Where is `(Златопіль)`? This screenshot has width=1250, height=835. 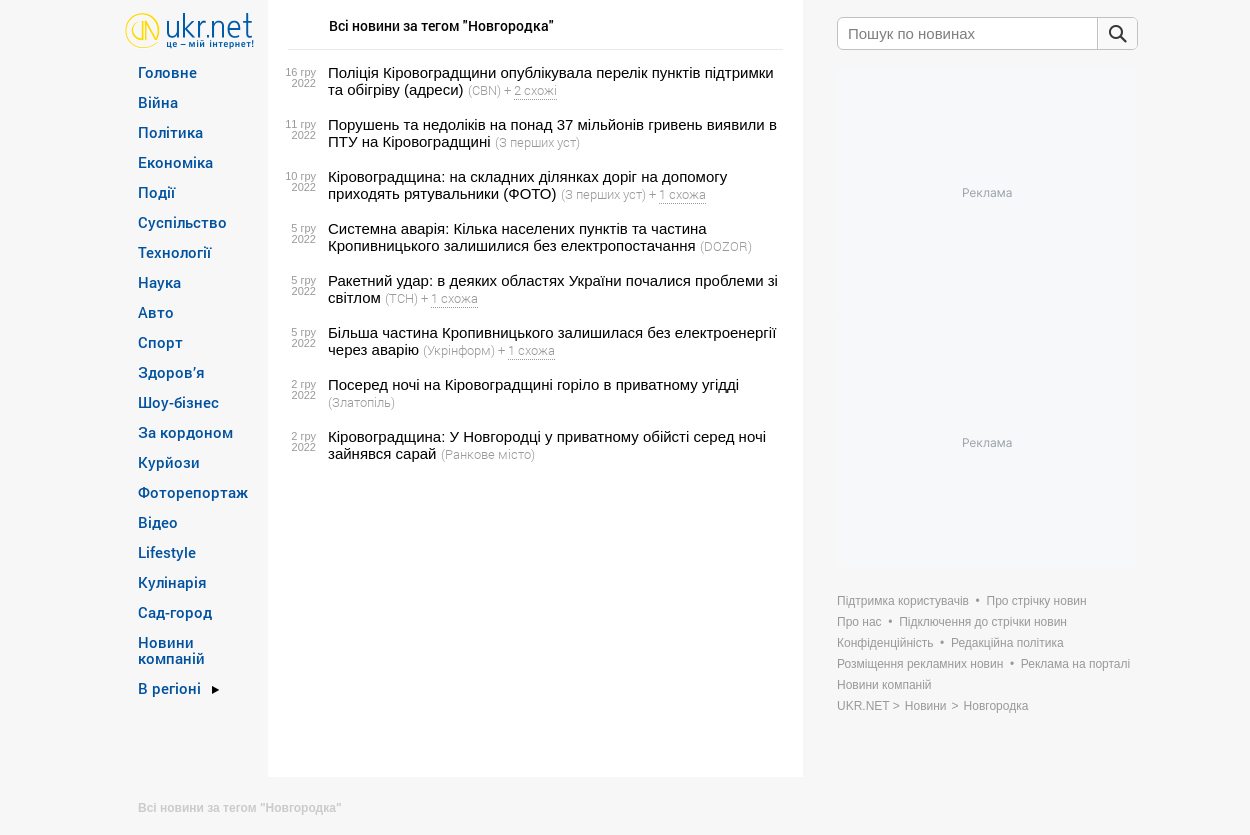
(Златопіль) is located at coordinates (361, 402).